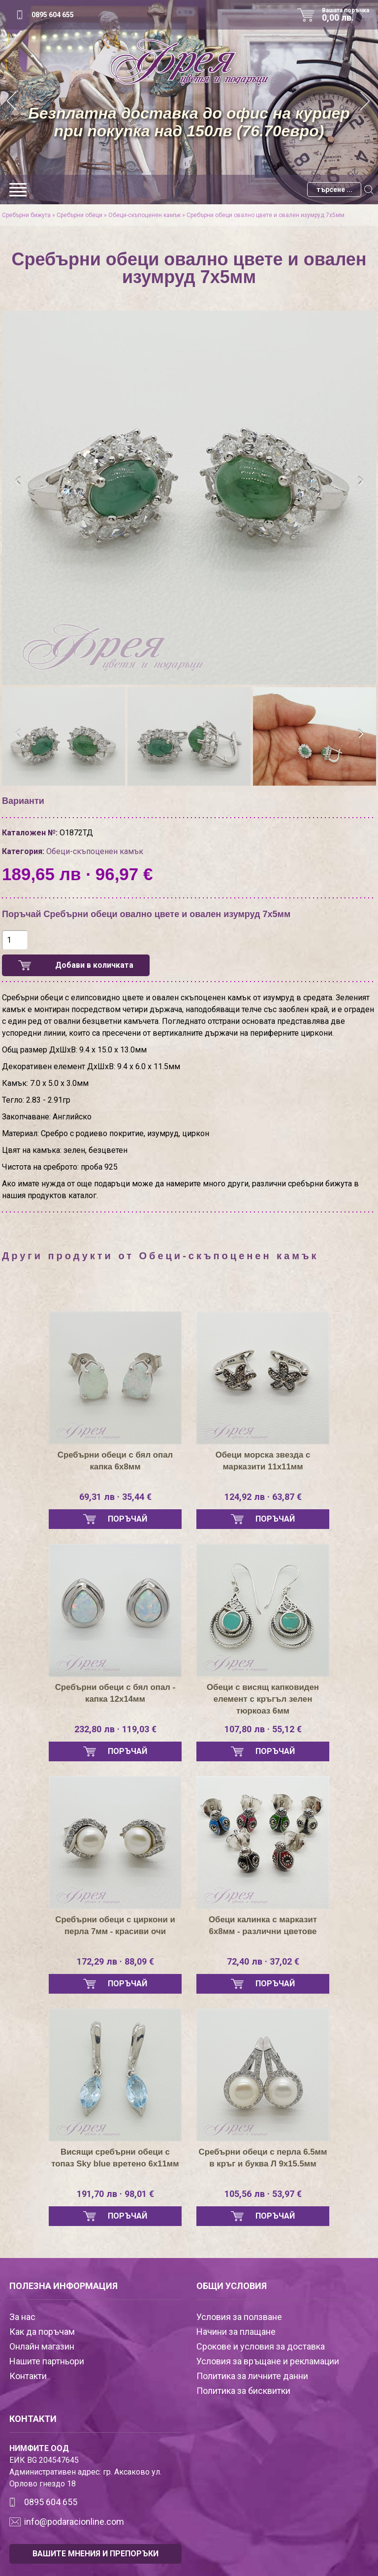 The width and height of the screenshot is (378, 2576). I want to click on 105,56 лв · 53,97 €, so click(263, 2194).